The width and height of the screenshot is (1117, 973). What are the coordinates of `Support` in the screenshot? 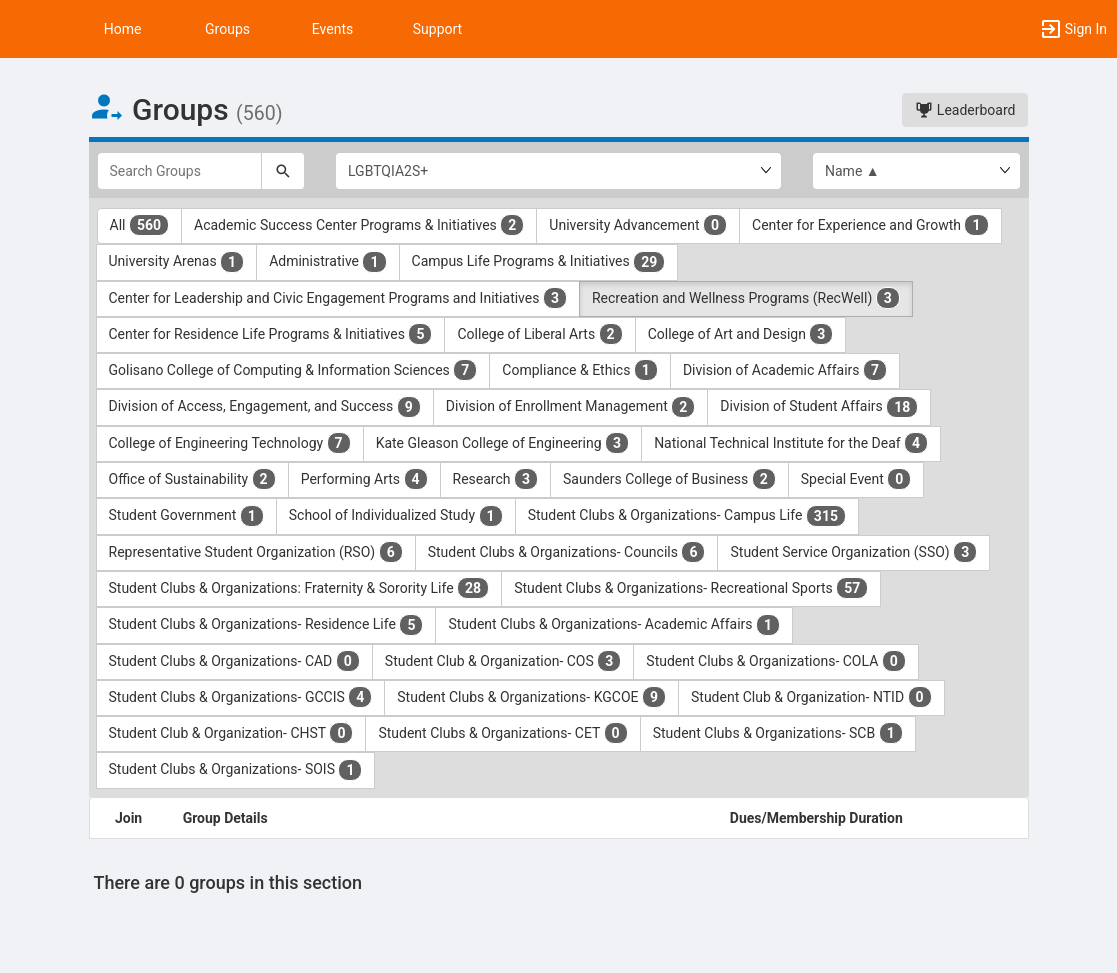 It's located at (437, 29).